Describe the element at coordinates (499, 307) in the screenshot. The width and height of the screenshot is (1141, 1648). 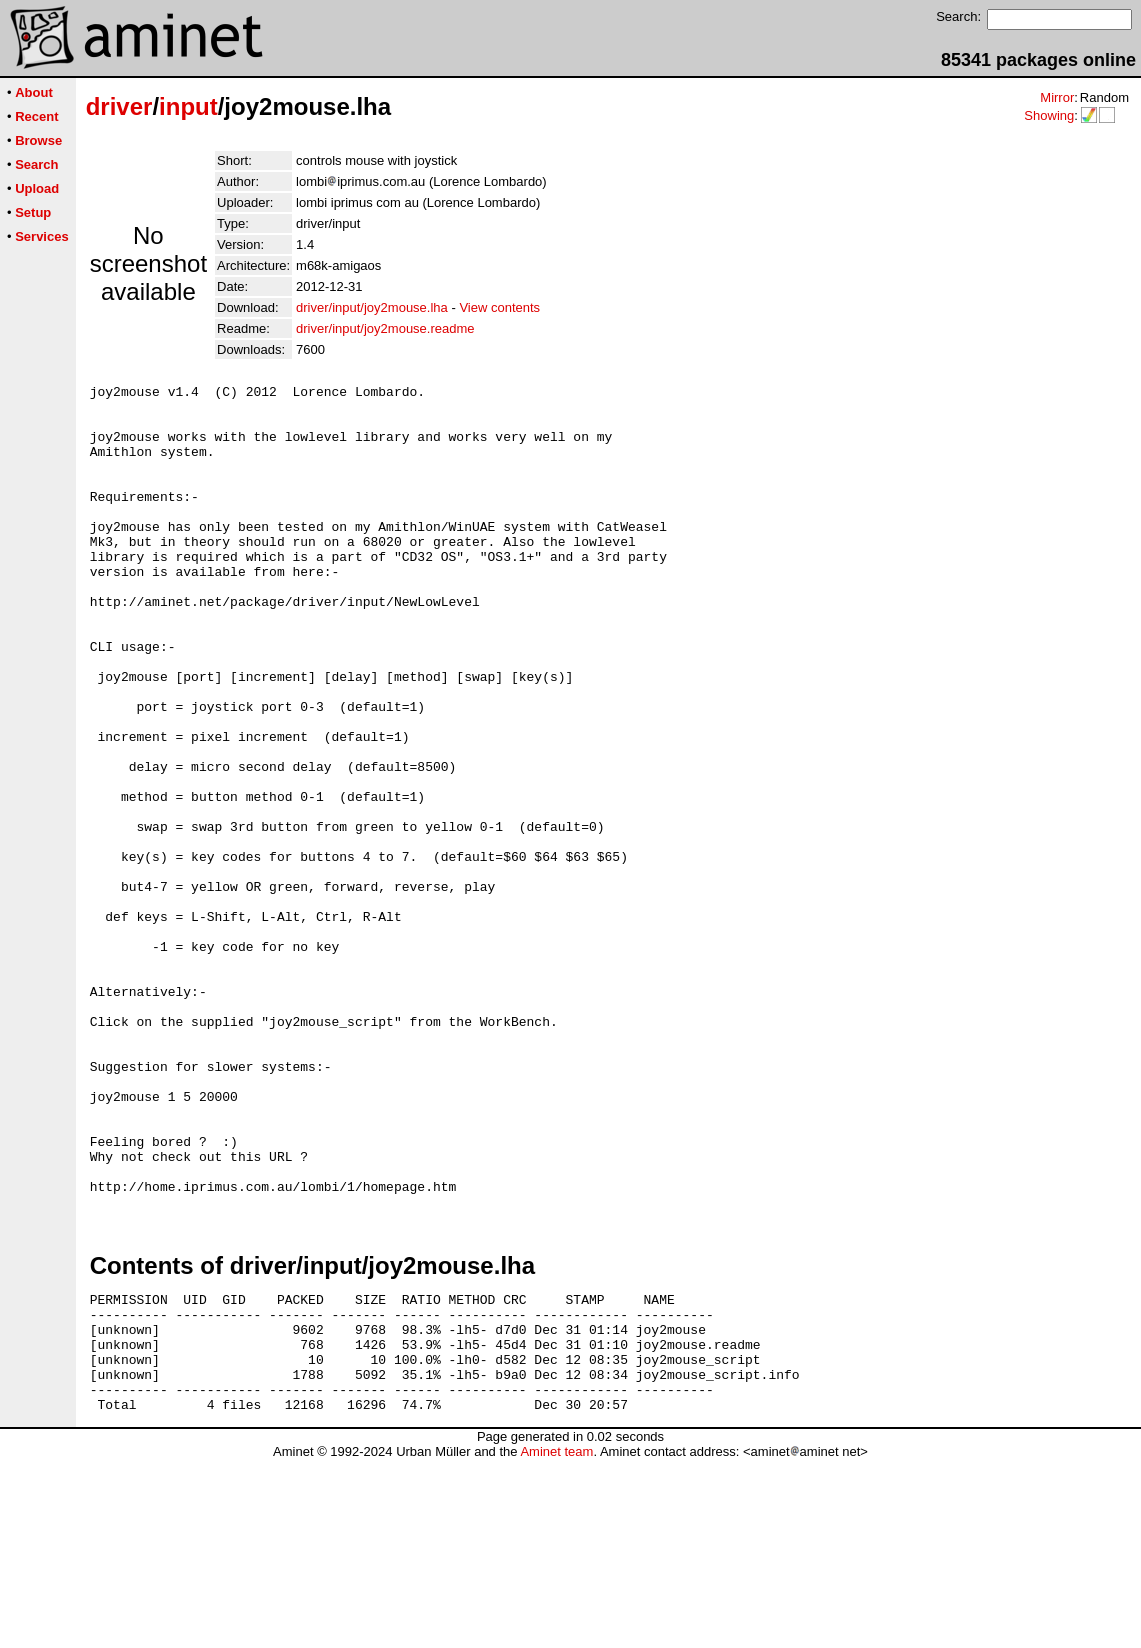
I see `View contents` at that location.